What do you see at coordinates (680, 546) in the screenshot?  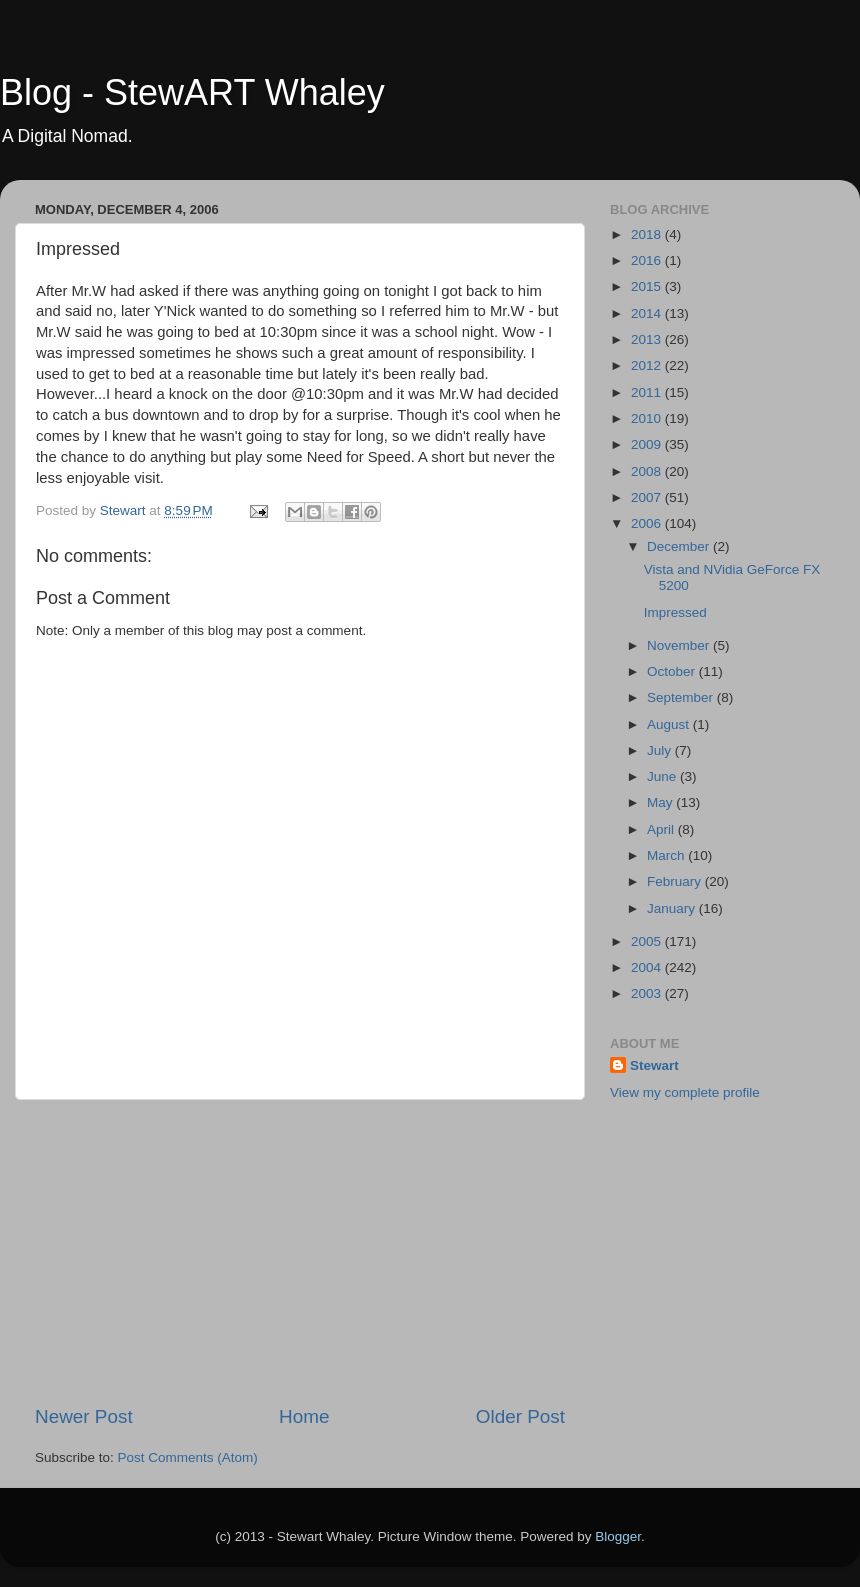 I see `December` at bounding box center [680, 546].